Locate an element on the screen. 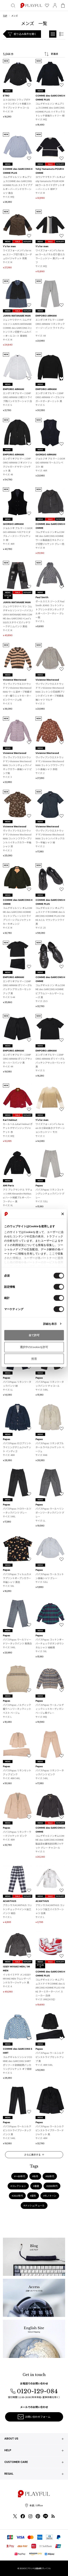 This screenshot has width=68, height=2576. Karl Helmut is located at coordinates (10, 1120).